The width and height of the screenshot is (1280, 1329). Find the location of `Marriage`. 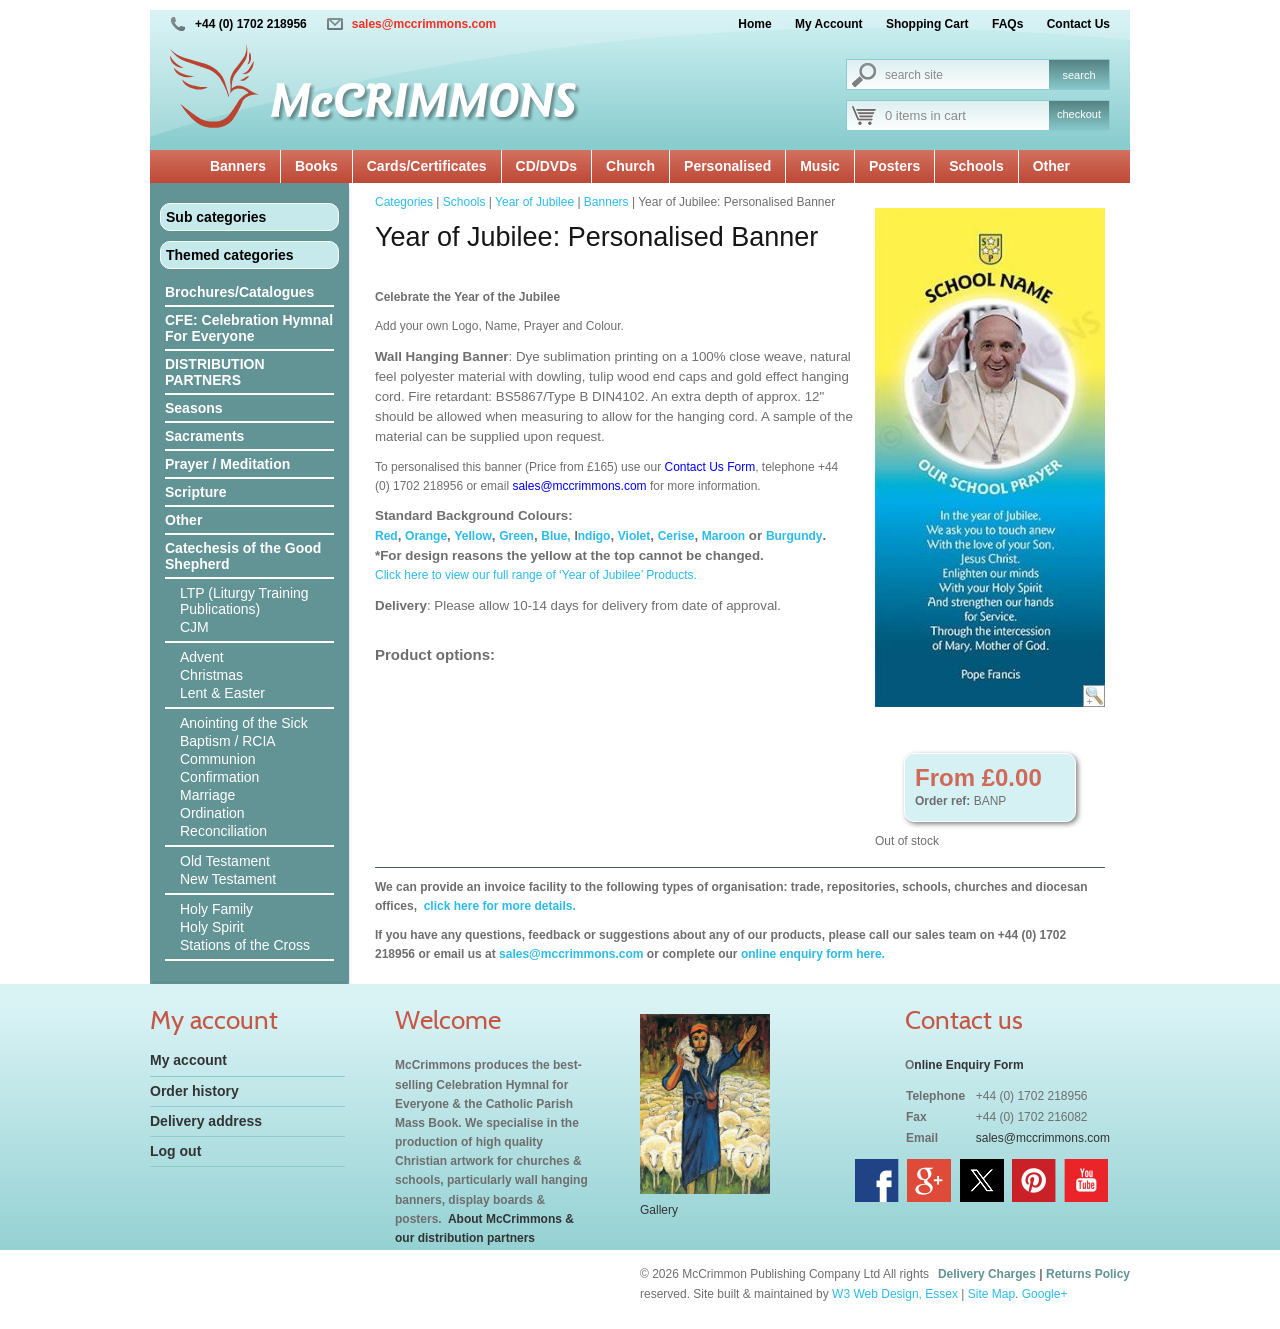

Marriage is located at coordinates (207, 795).